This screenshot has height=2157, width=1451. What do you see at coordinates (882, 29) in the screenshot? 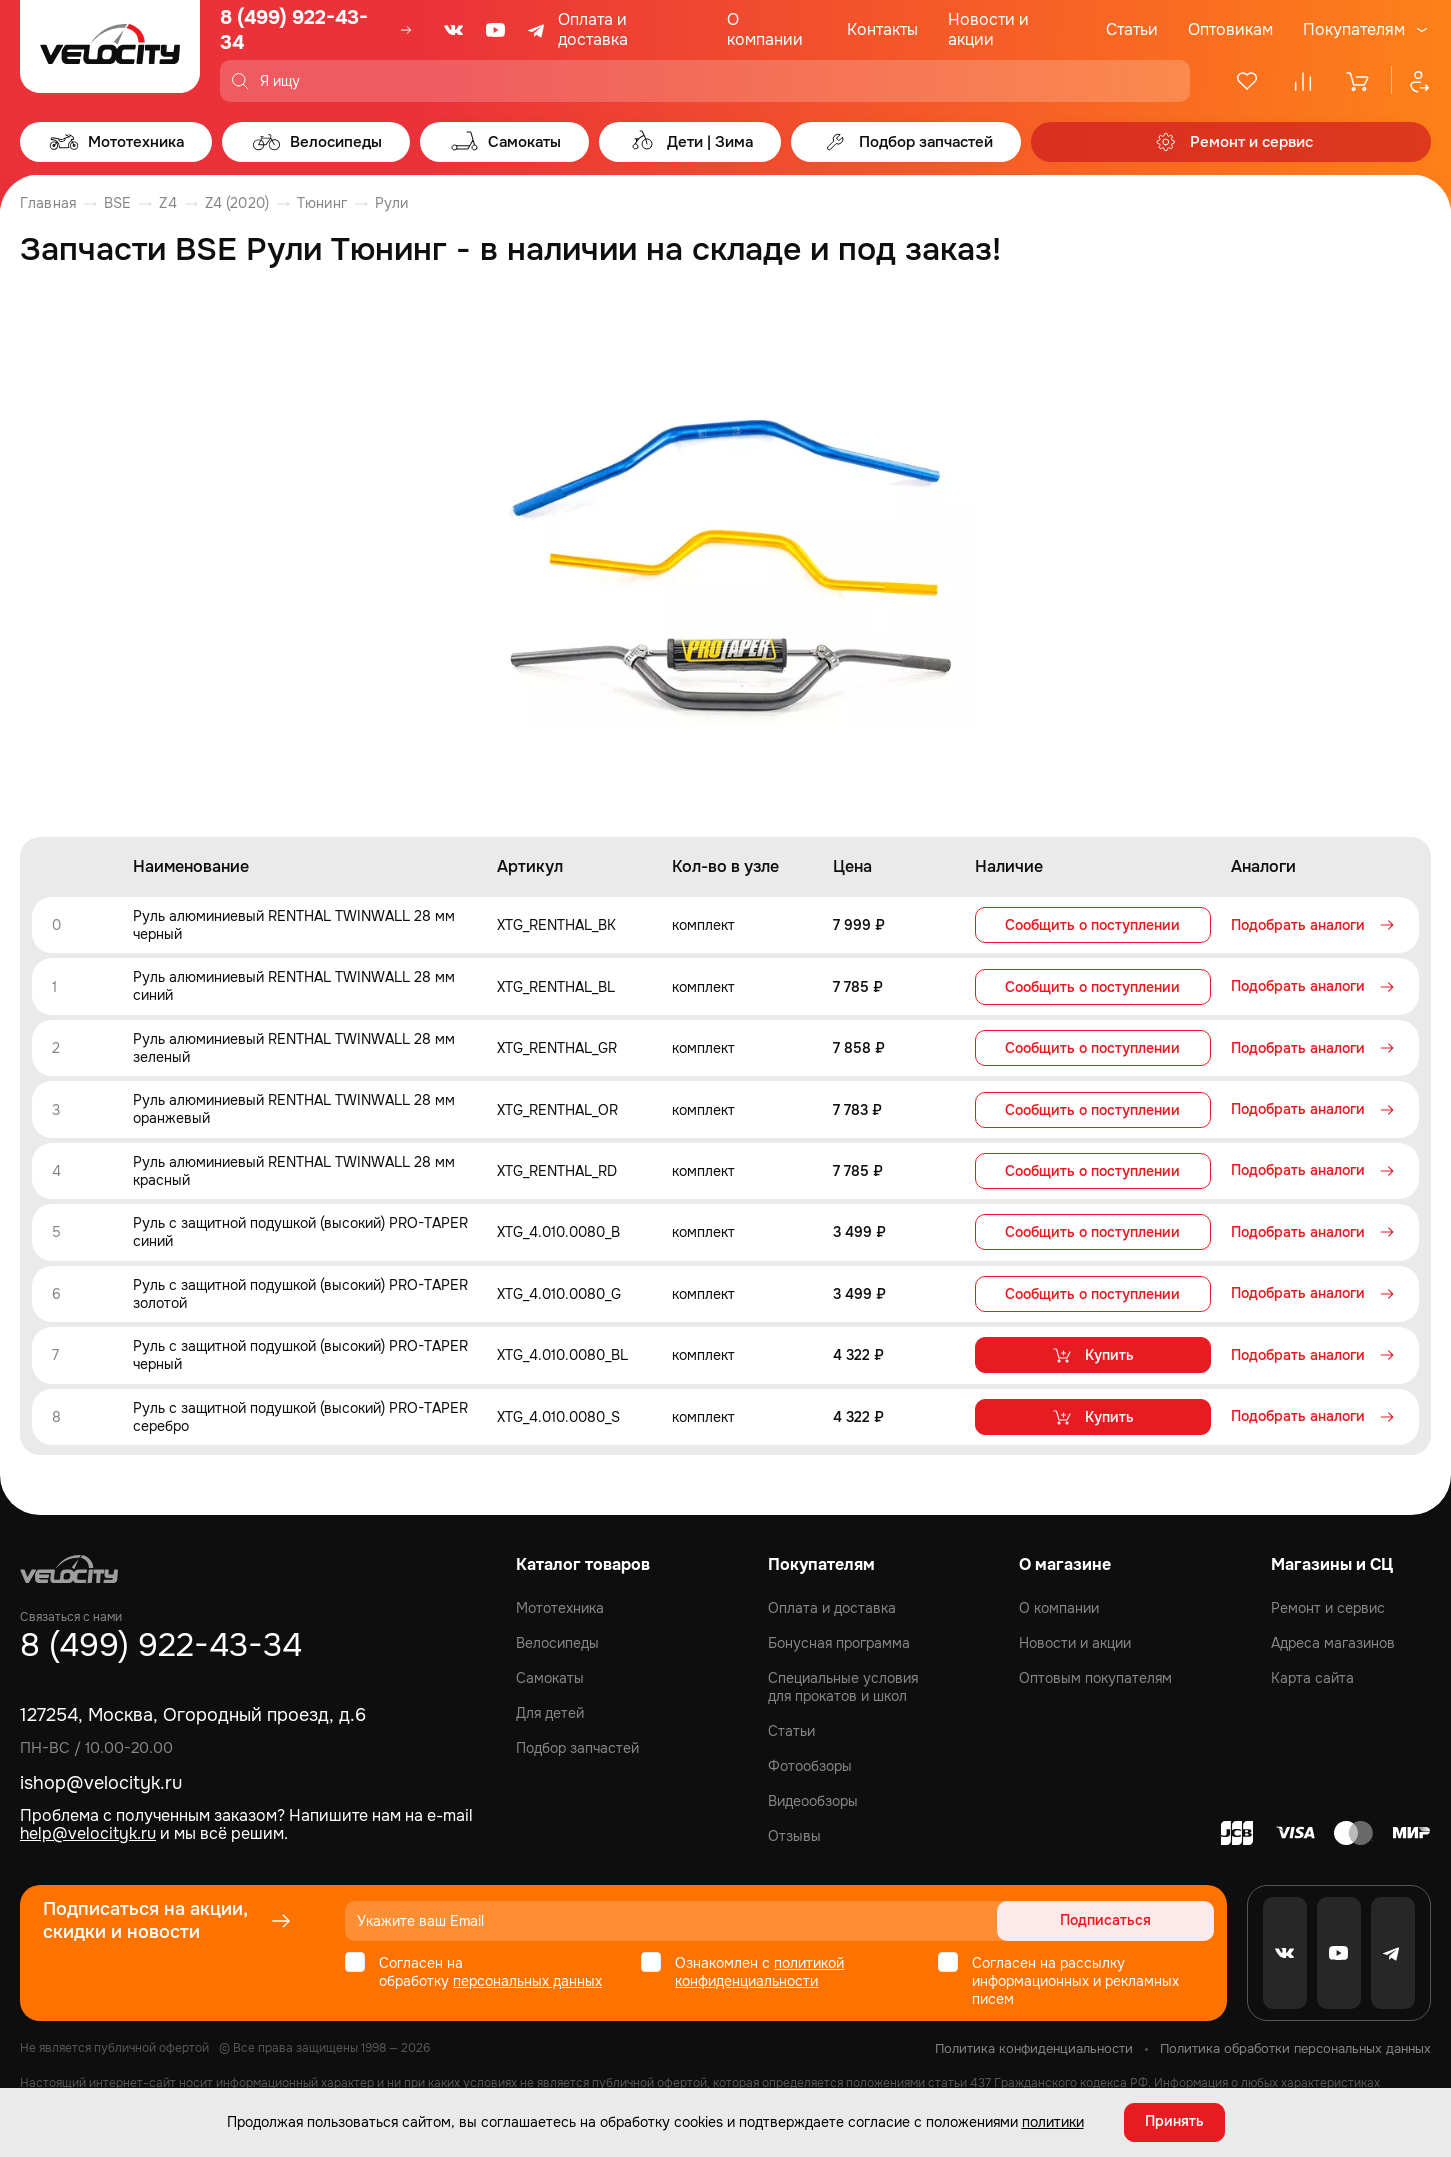
I see `Контакты` at bounding box center [882, 29].